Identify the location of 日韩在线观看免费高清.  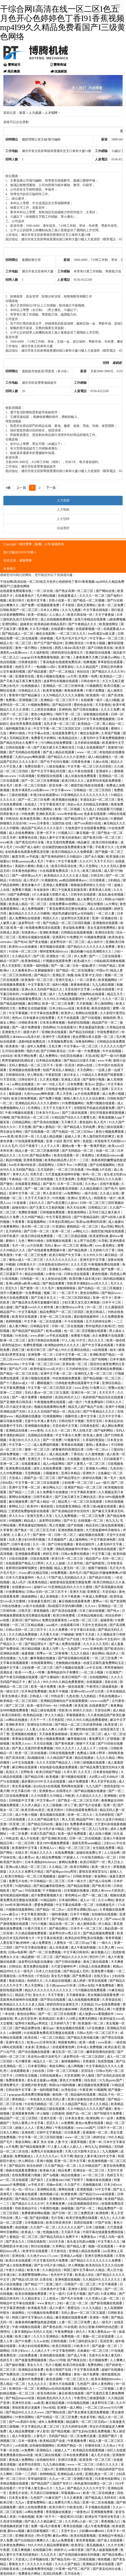
(82, 1810).